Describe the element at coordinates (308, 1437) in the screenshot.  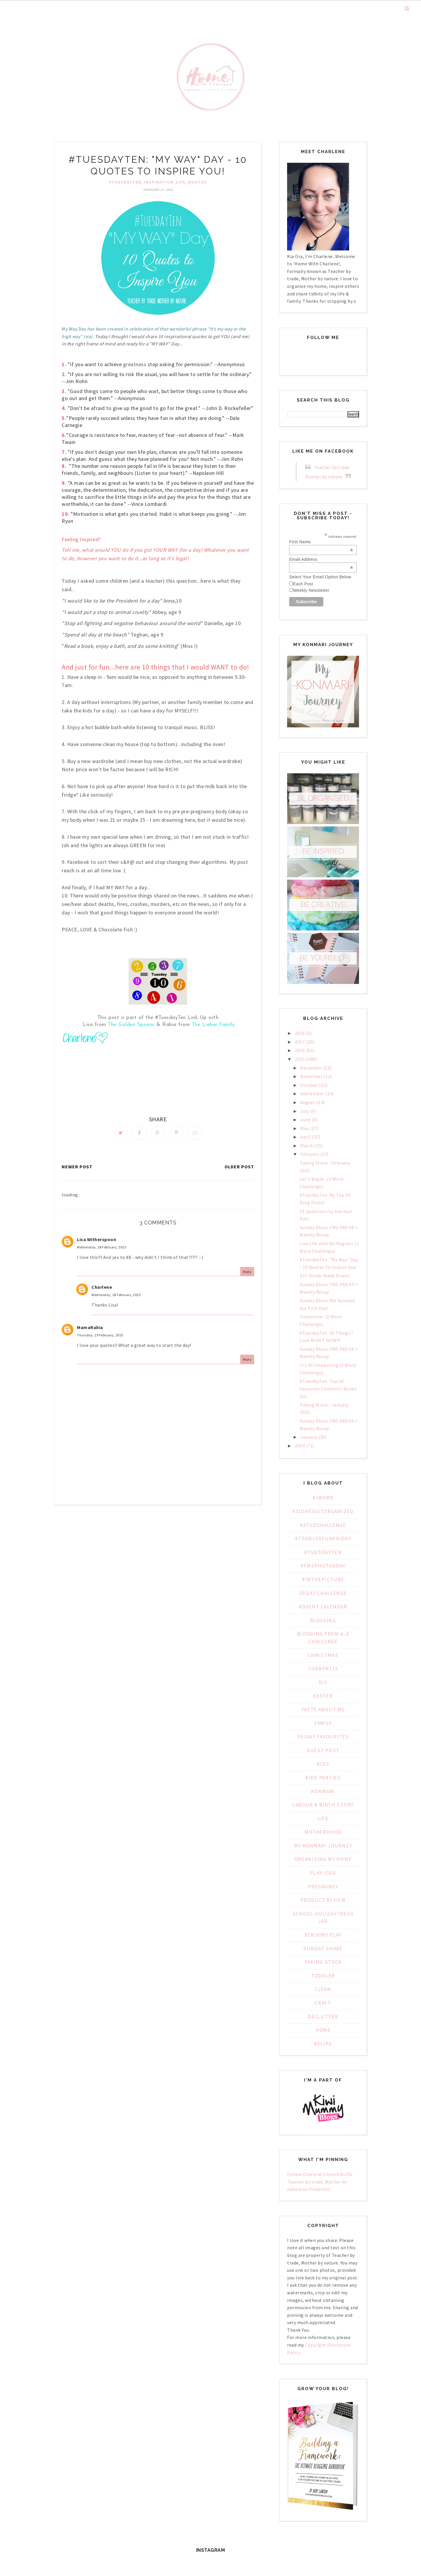
I see `January` at that location.